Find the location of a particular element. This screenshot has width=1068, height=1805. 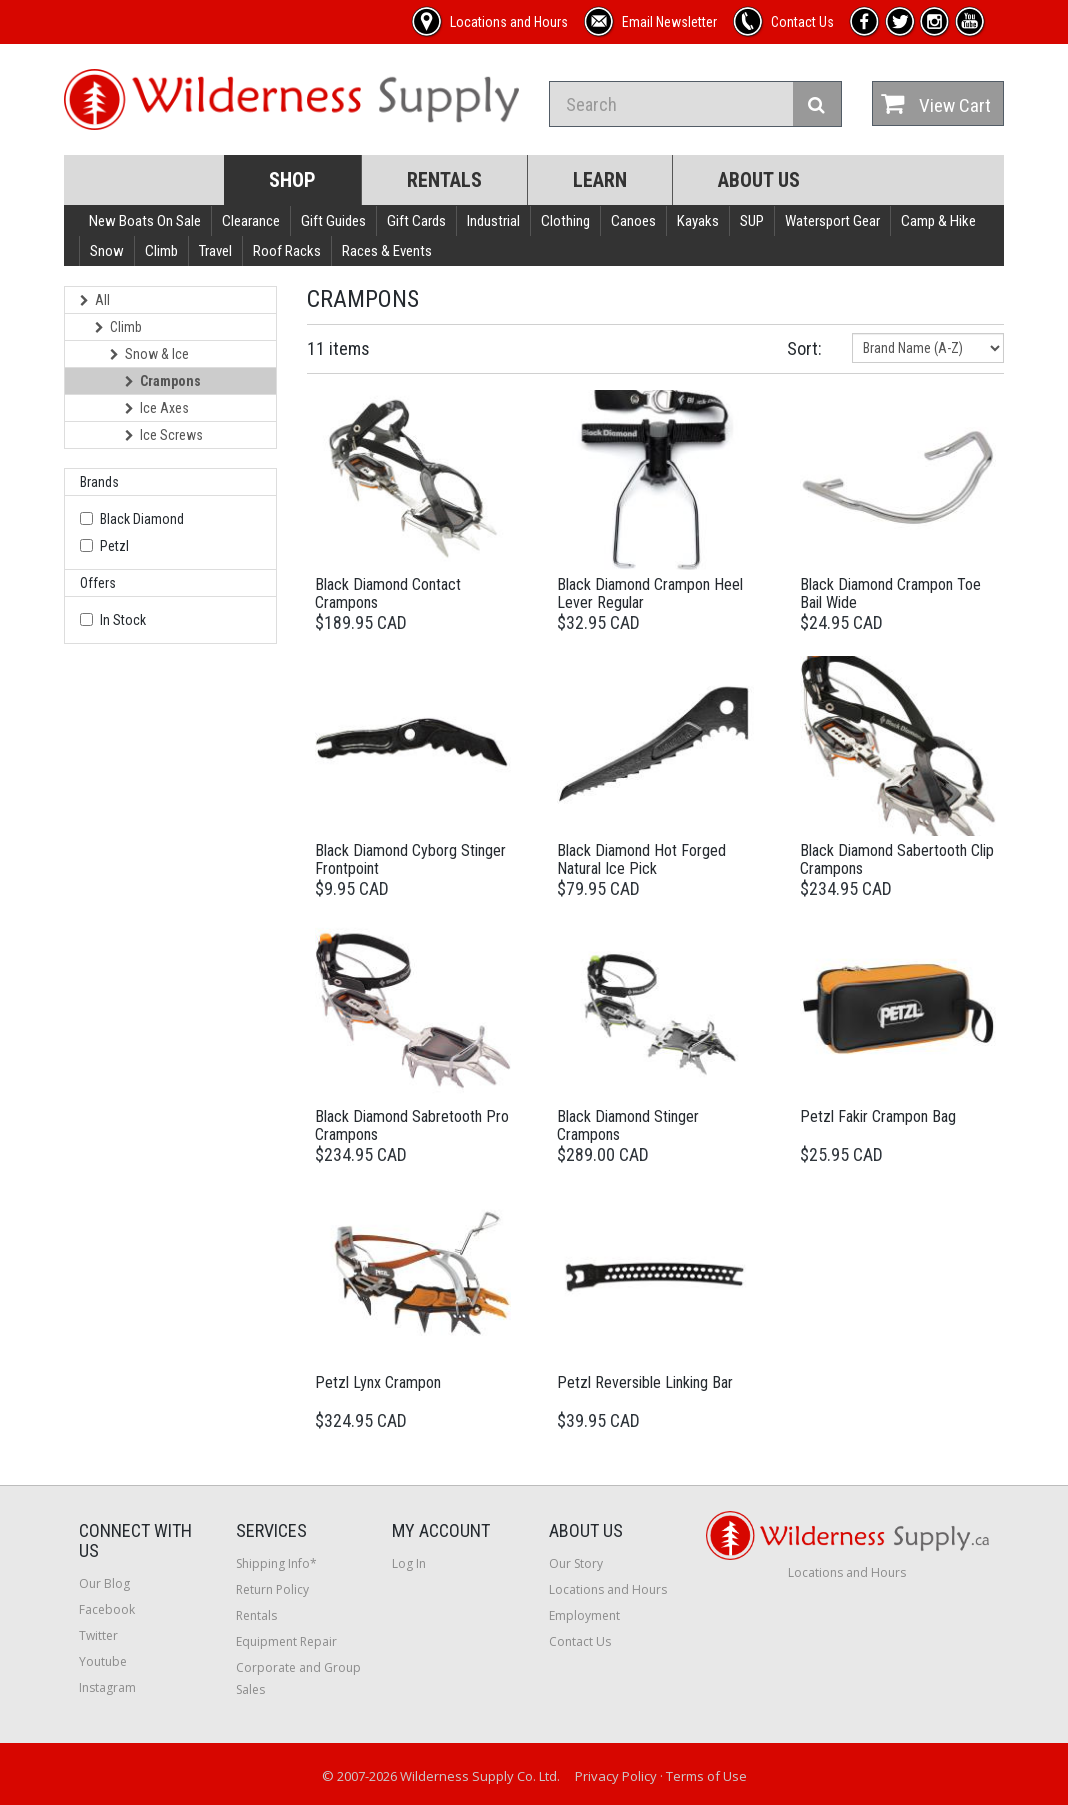

Gift Guides is located at coordinates (333, 221).